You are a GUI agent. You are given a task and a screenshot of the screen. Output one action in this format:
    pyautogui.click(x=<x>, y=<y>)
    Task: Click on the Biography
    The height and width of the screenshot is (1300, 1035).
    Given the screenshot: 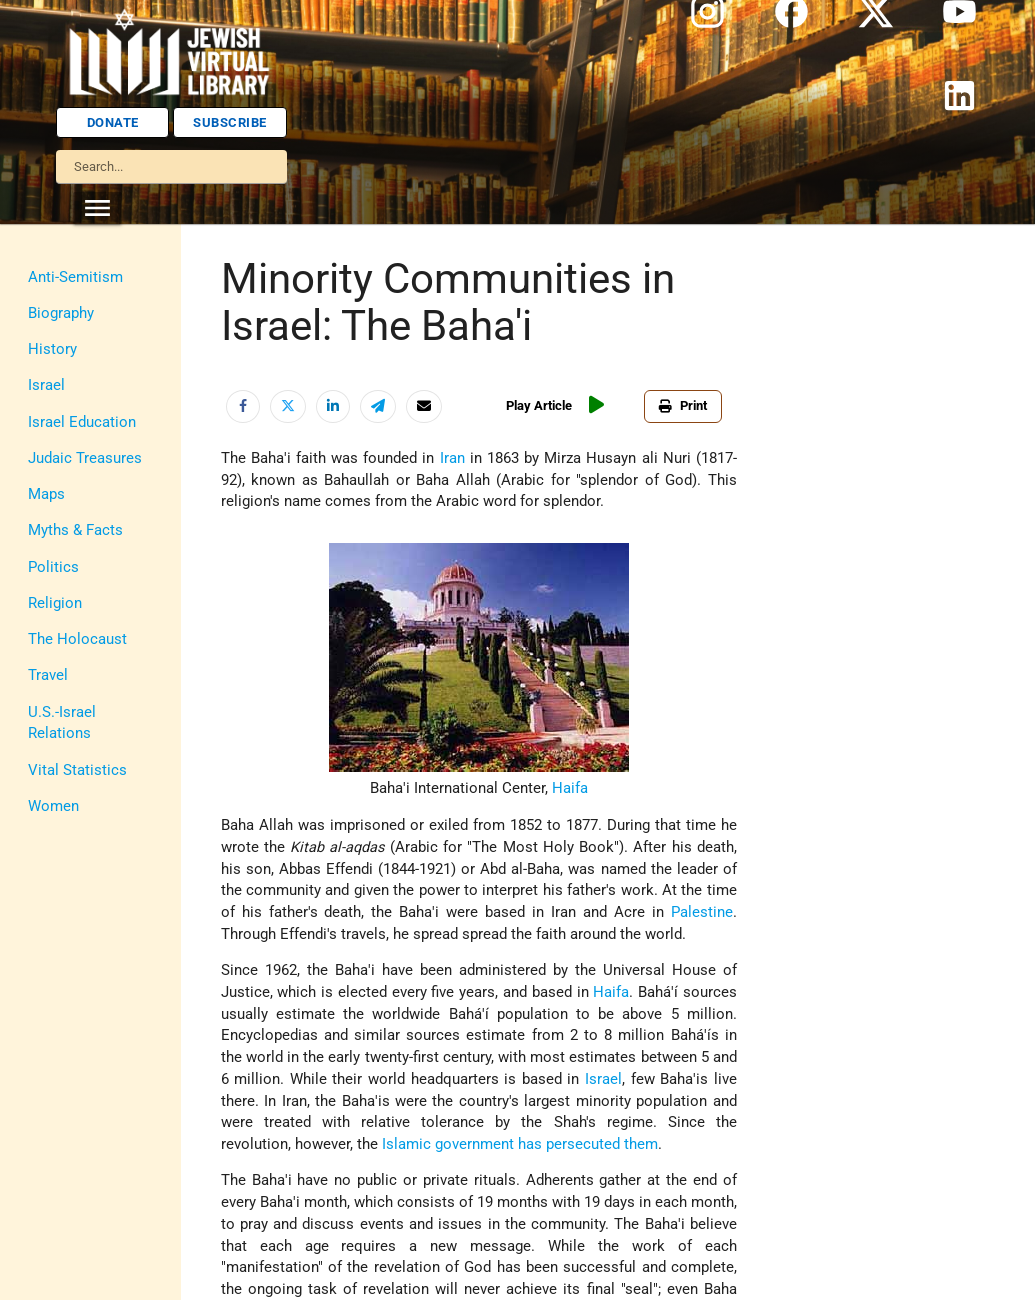 What is the action you would take?
    pyautogui.click(x=61, y=313)
    